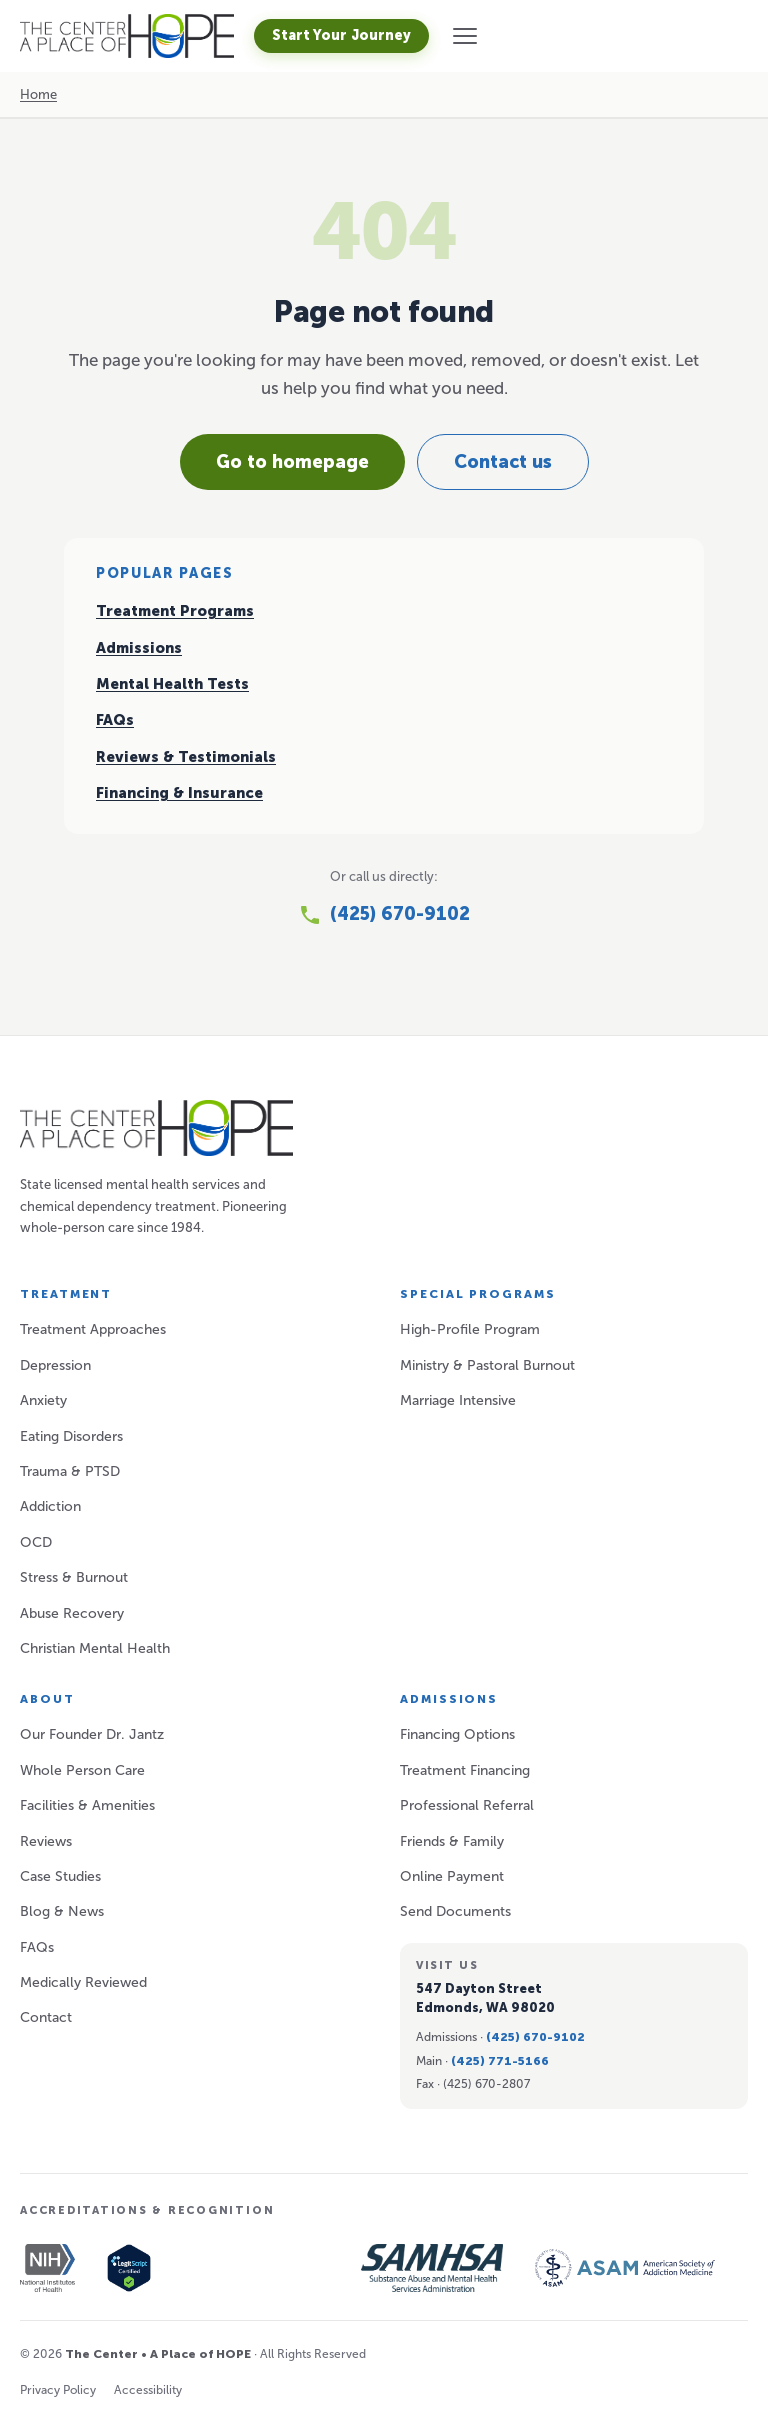  Describe the element at coordinates (148, 2390) in the screenshot. I see `Accessibility` at that location.